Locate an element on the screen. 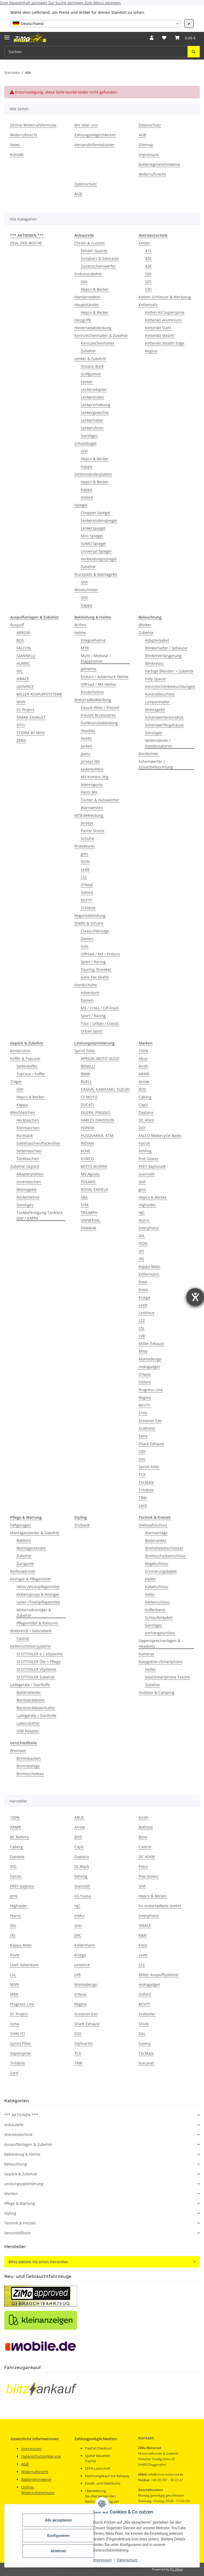  Batteriegesetzhinweise is located at coordinates (159, 164).